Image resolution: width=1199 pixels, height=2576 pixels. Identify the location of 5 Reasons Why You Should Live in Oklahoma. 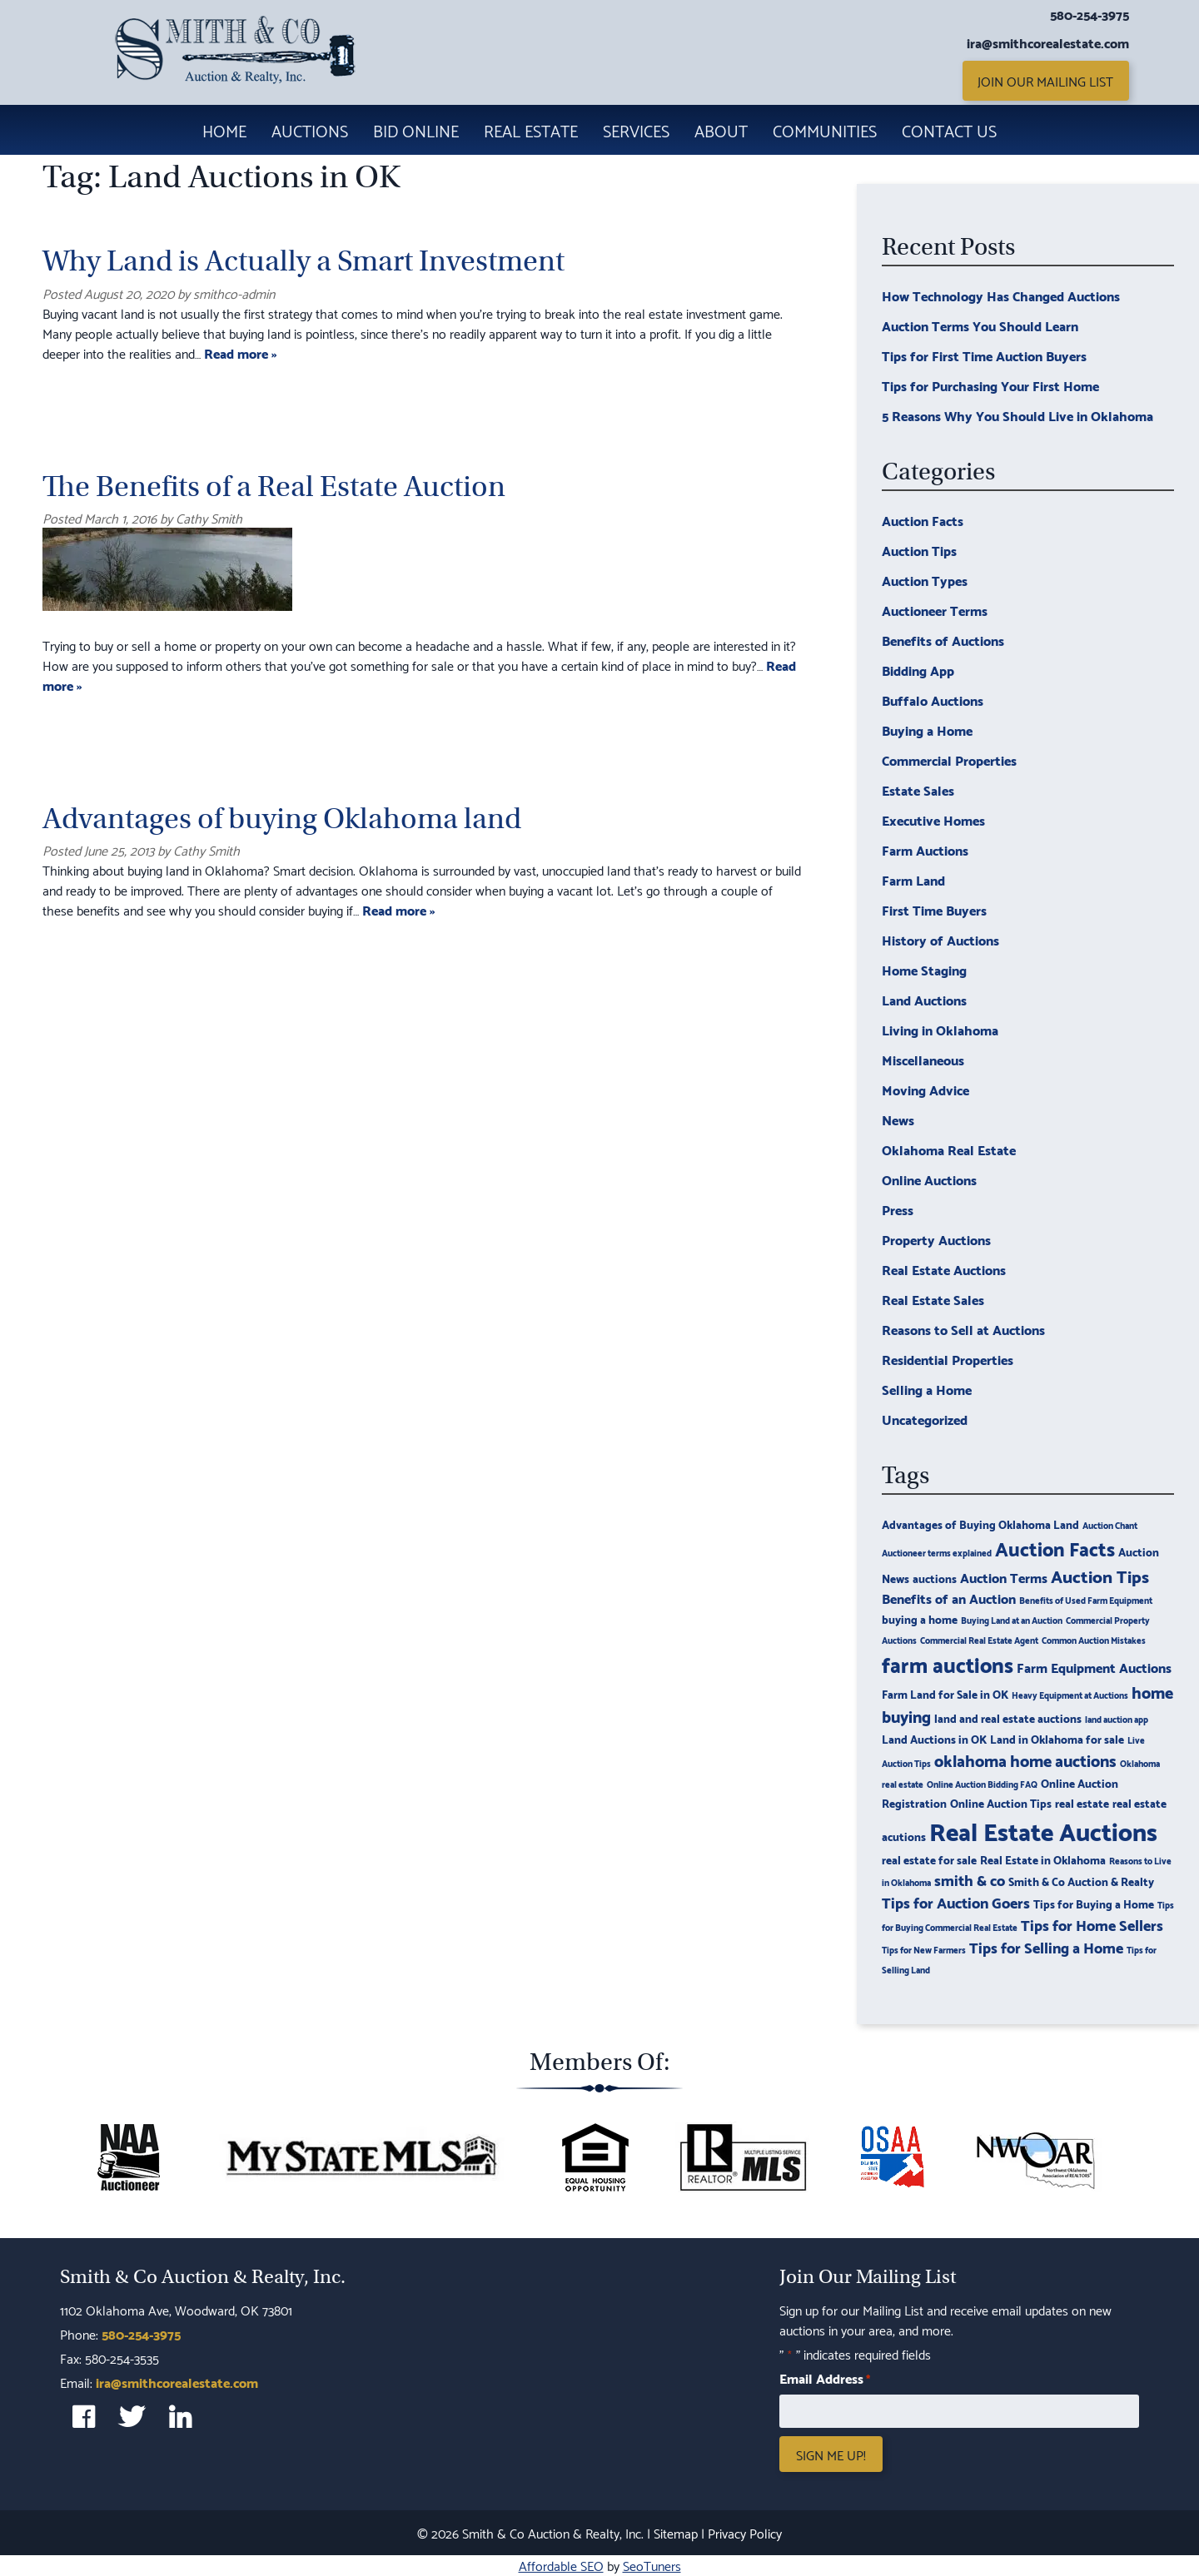
(1017, 415).